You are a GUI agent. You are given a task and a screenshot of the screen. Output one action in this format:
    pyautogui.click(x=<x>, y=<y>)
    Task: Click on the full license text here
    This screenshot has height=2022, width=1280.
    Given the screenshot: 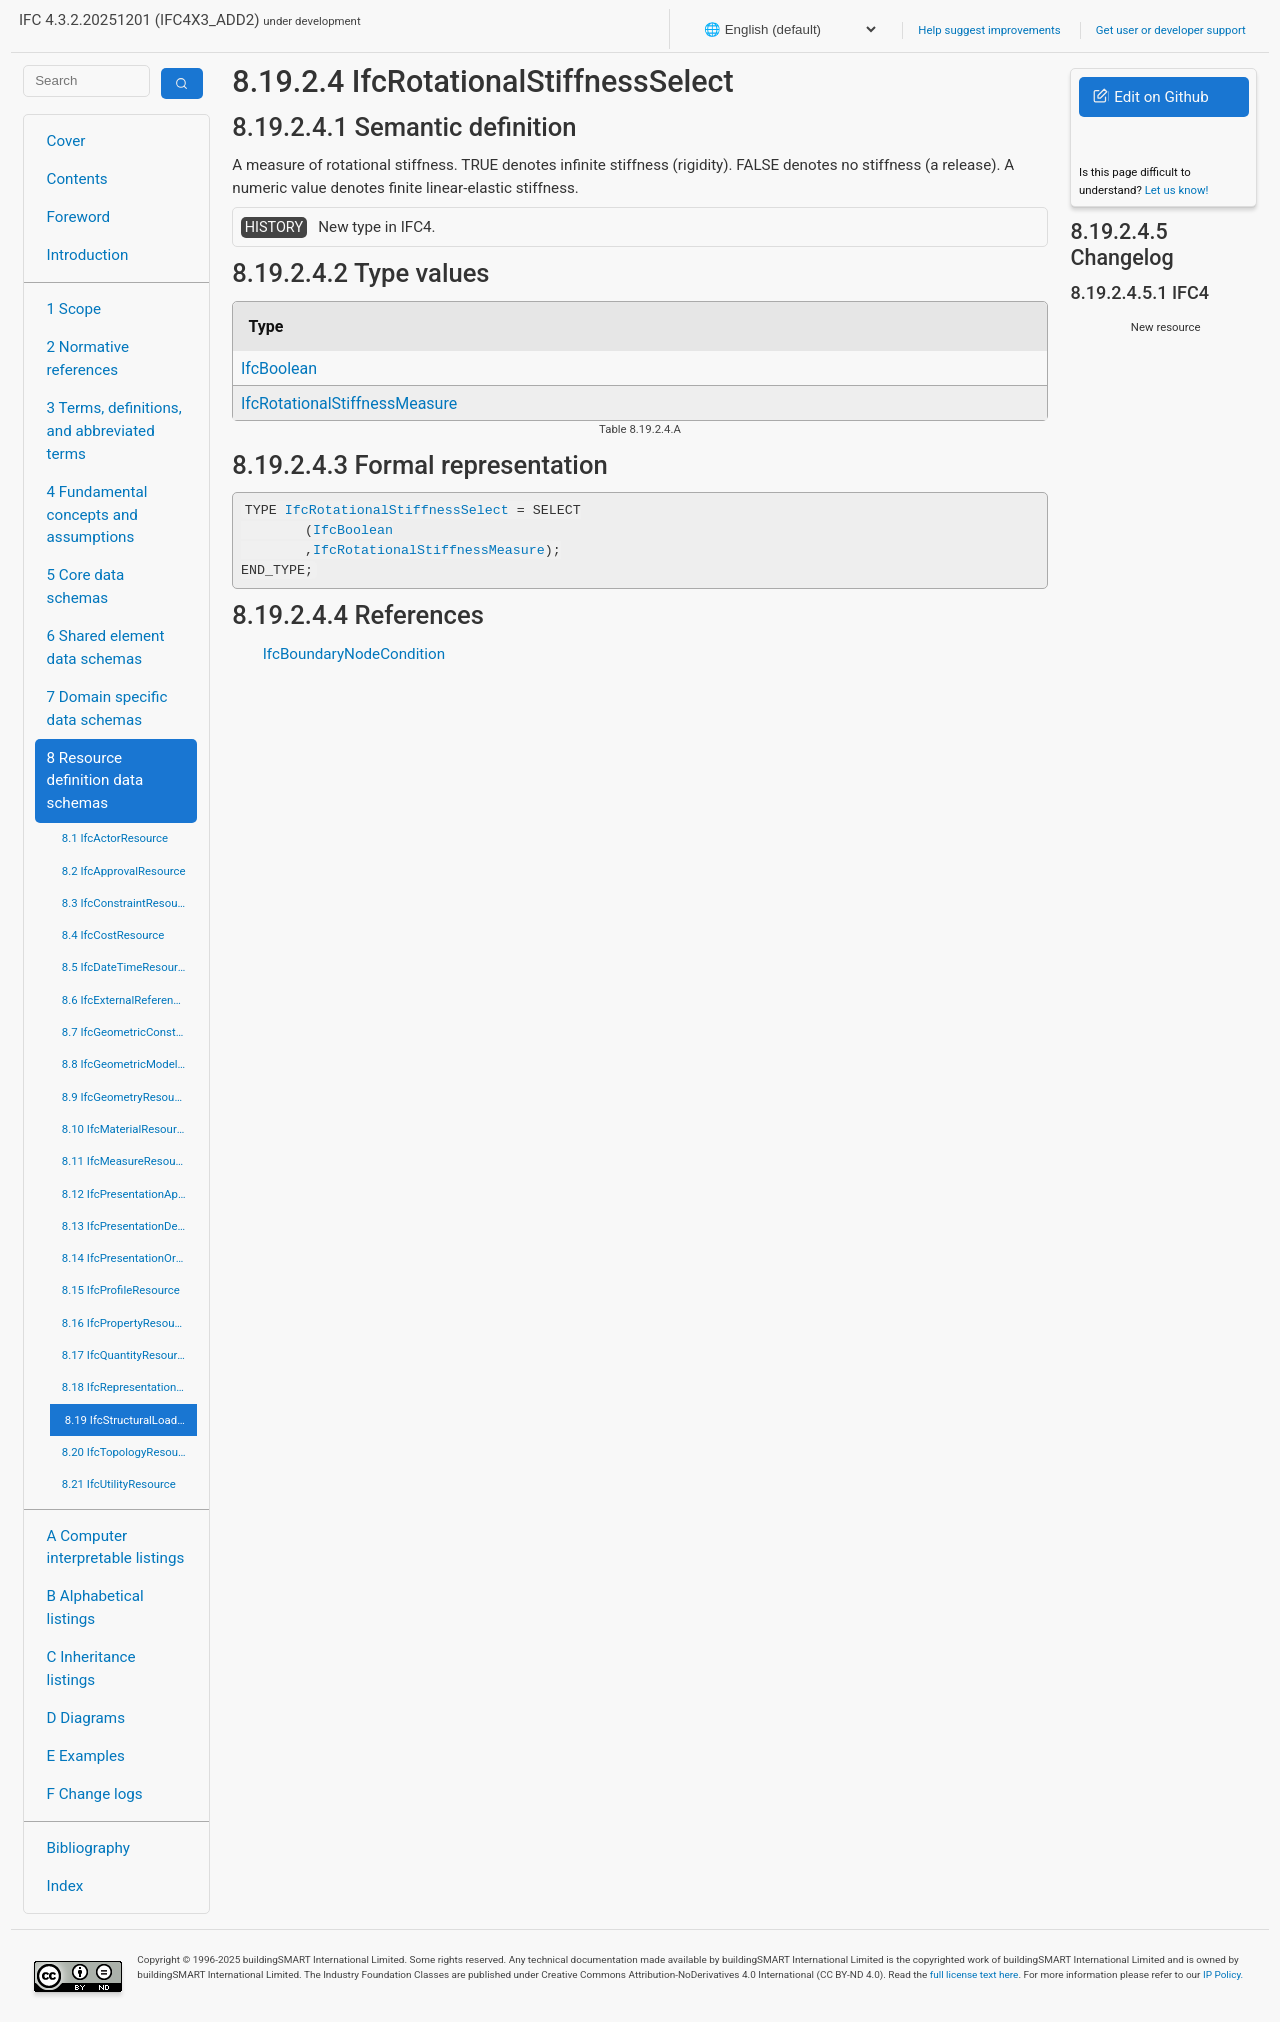 What is the action you would take?
    pyautogui.click(x=974, y=1974)
    